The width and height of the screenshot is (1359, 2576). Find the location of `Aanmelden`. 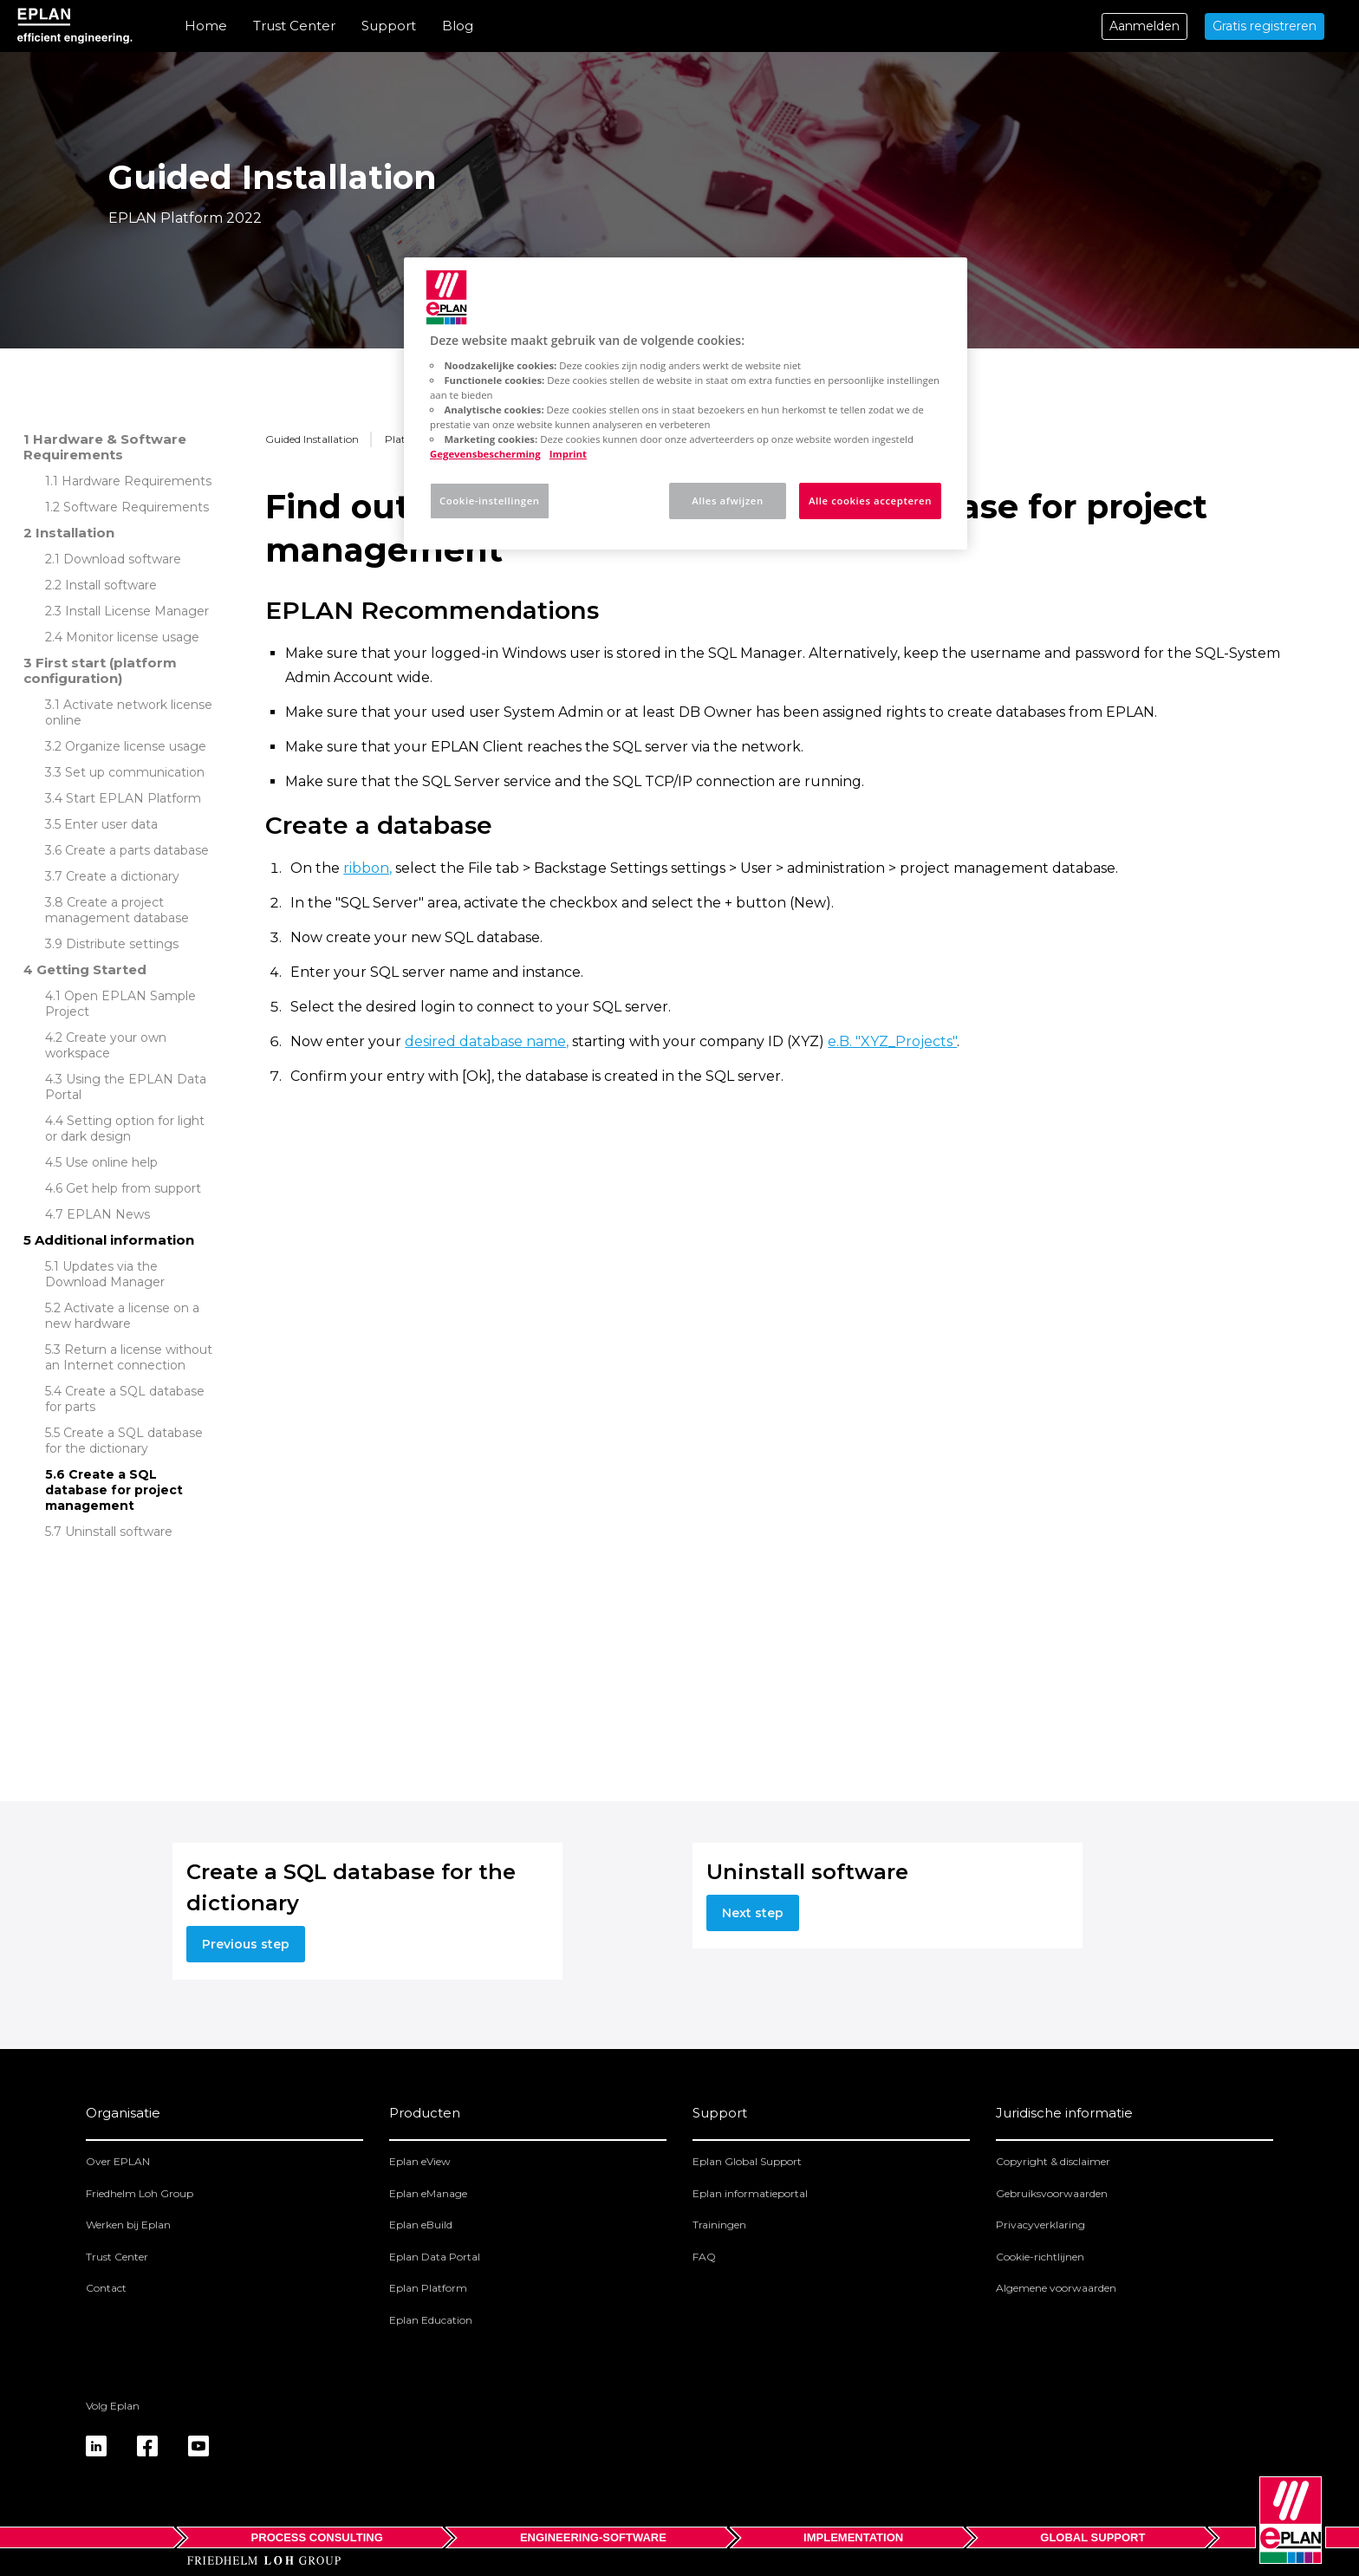

Aanmelden is located at coordinates (1144, 26).